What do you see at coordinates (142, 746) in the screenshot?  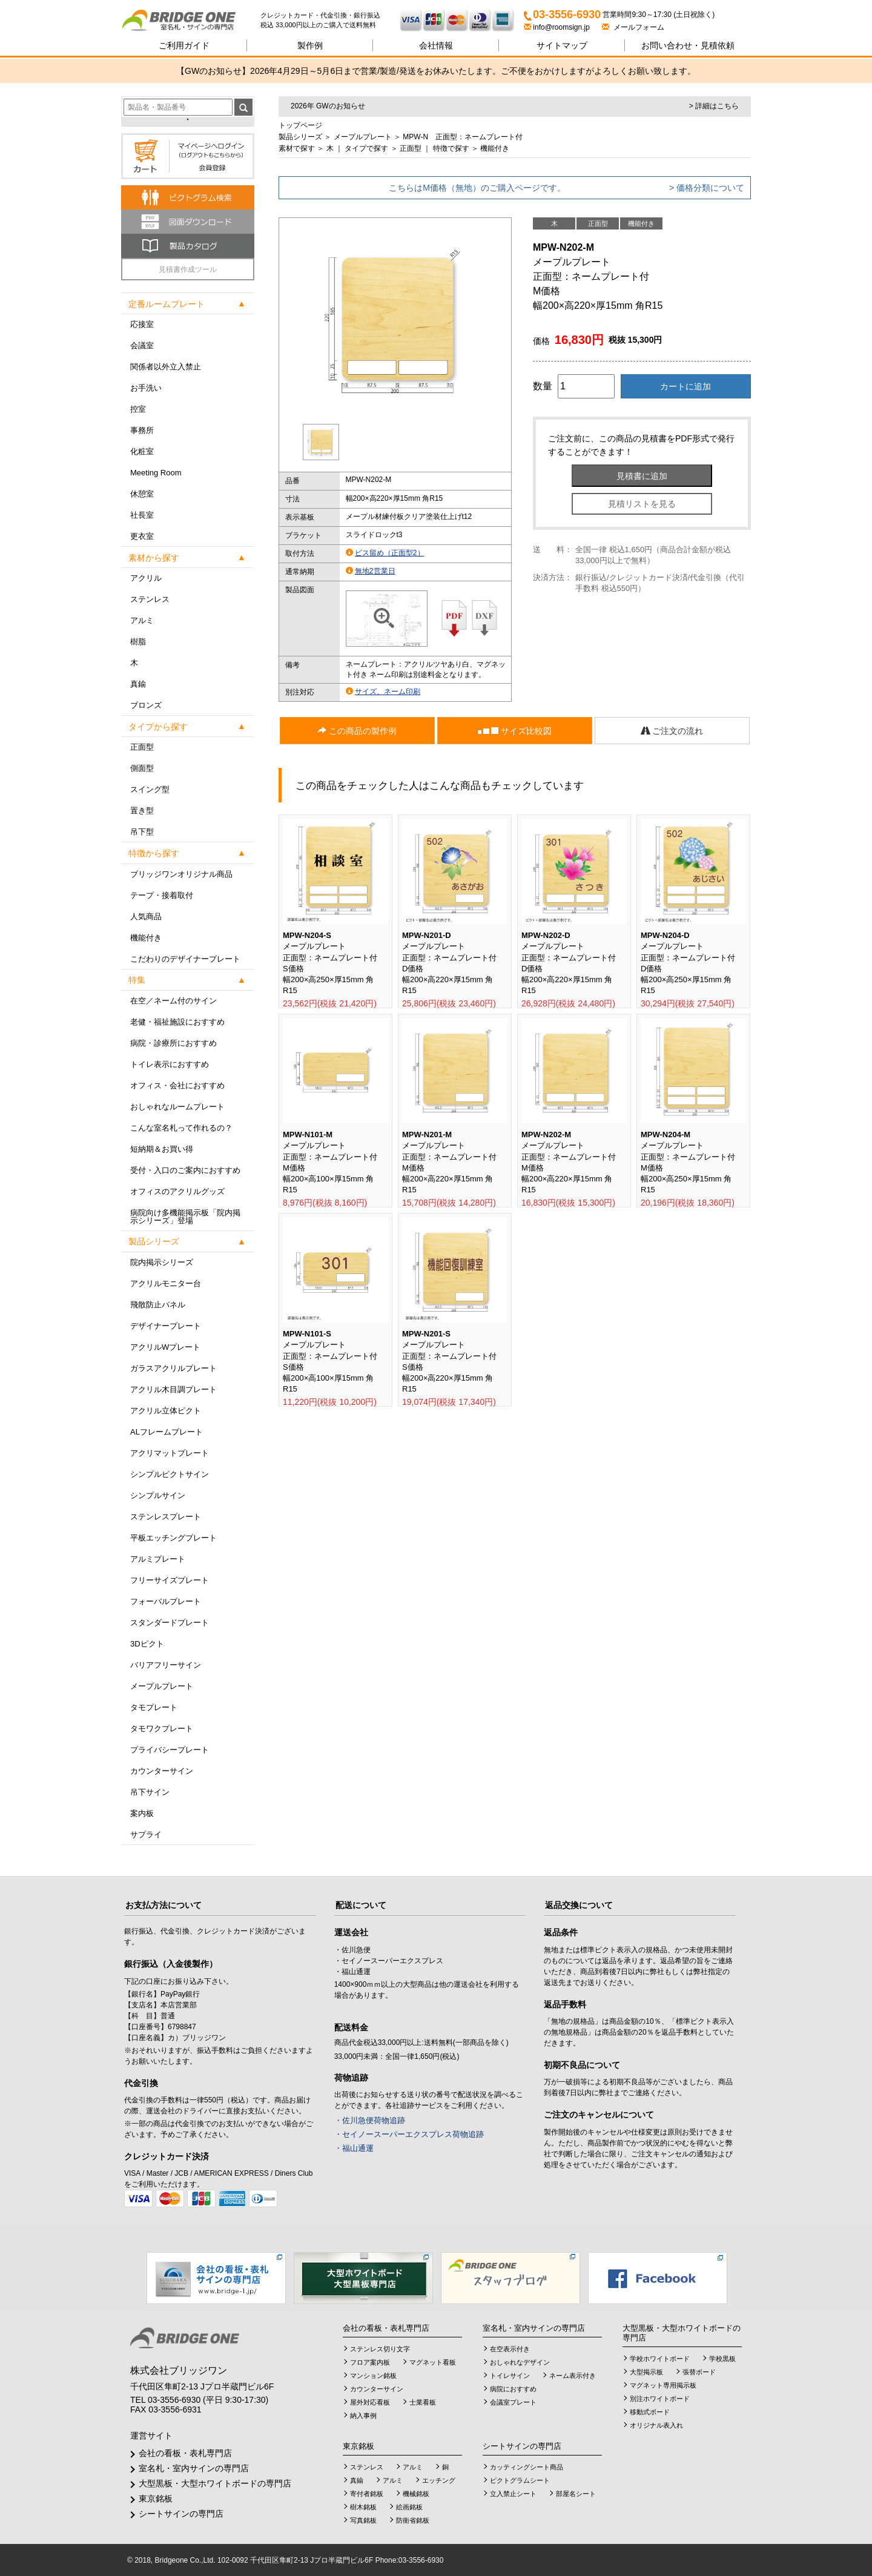 I see `正面型` at bounding box center [142, 746].